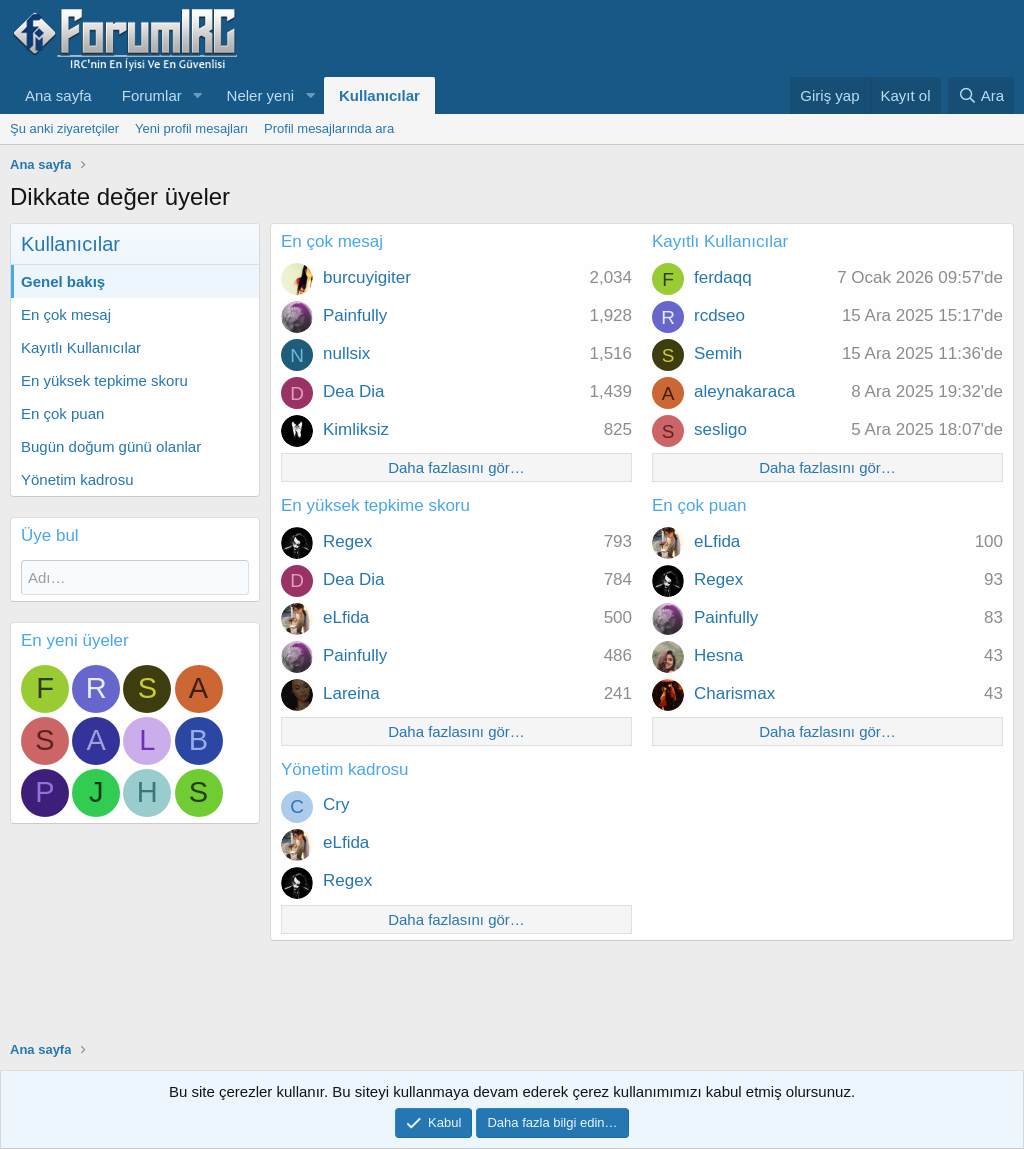 The width and height of the screenshot is (1024, 1149). I want to click on sesligo, so click(720, 429).